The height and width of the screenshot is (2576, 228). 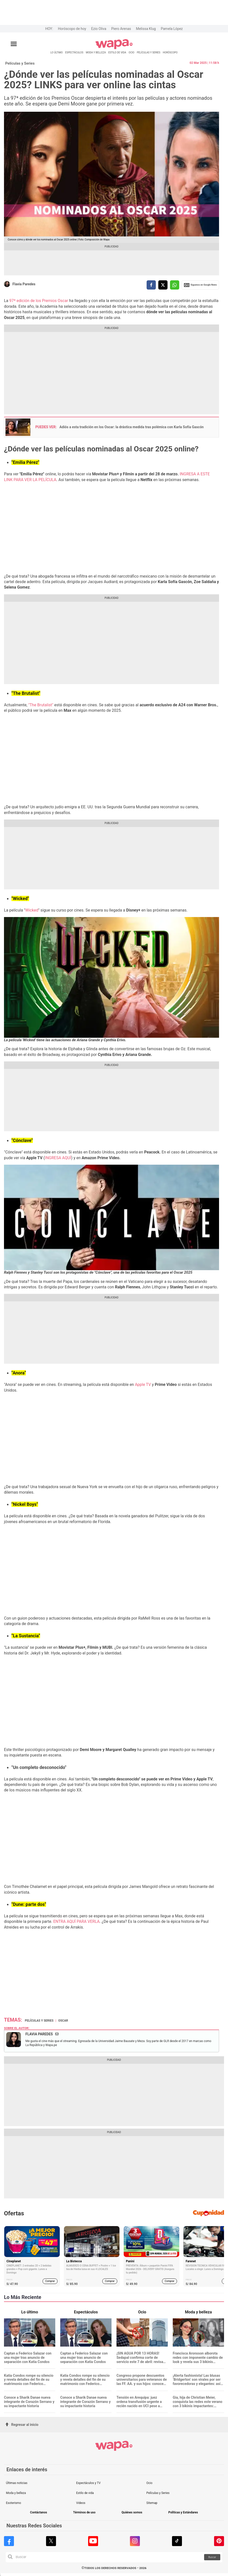 I want to click on [compartir la nota por whatsapp], so click(x=174, y=285).